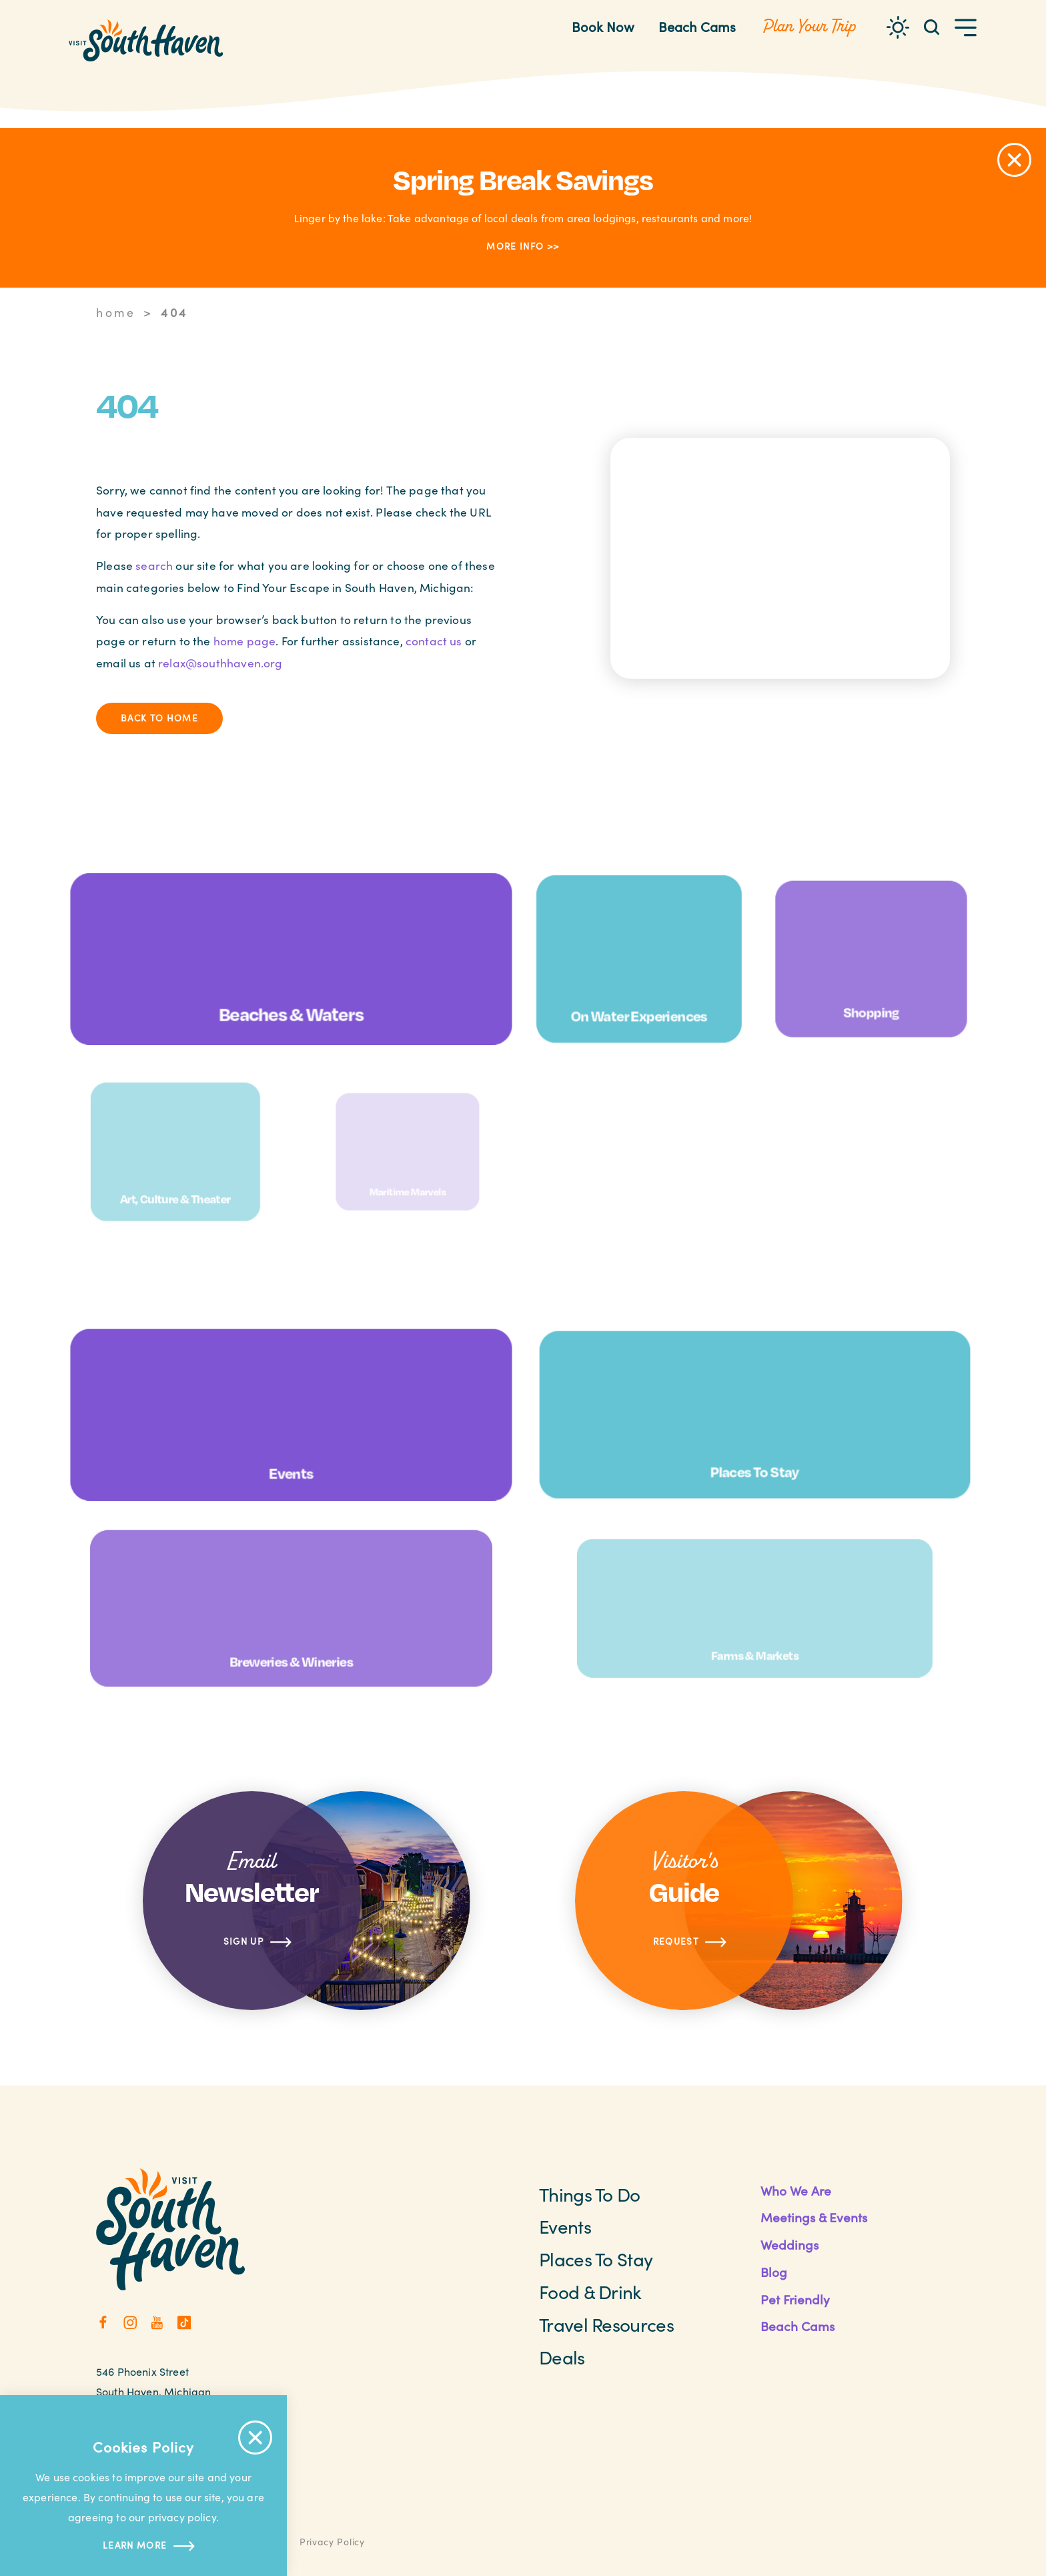 The height and width of the screenshot is (2576, 1046). What do you see at coordinates (562, 2357) in the screenshot?
I see `Deals` at bounding box center [562, 2357].